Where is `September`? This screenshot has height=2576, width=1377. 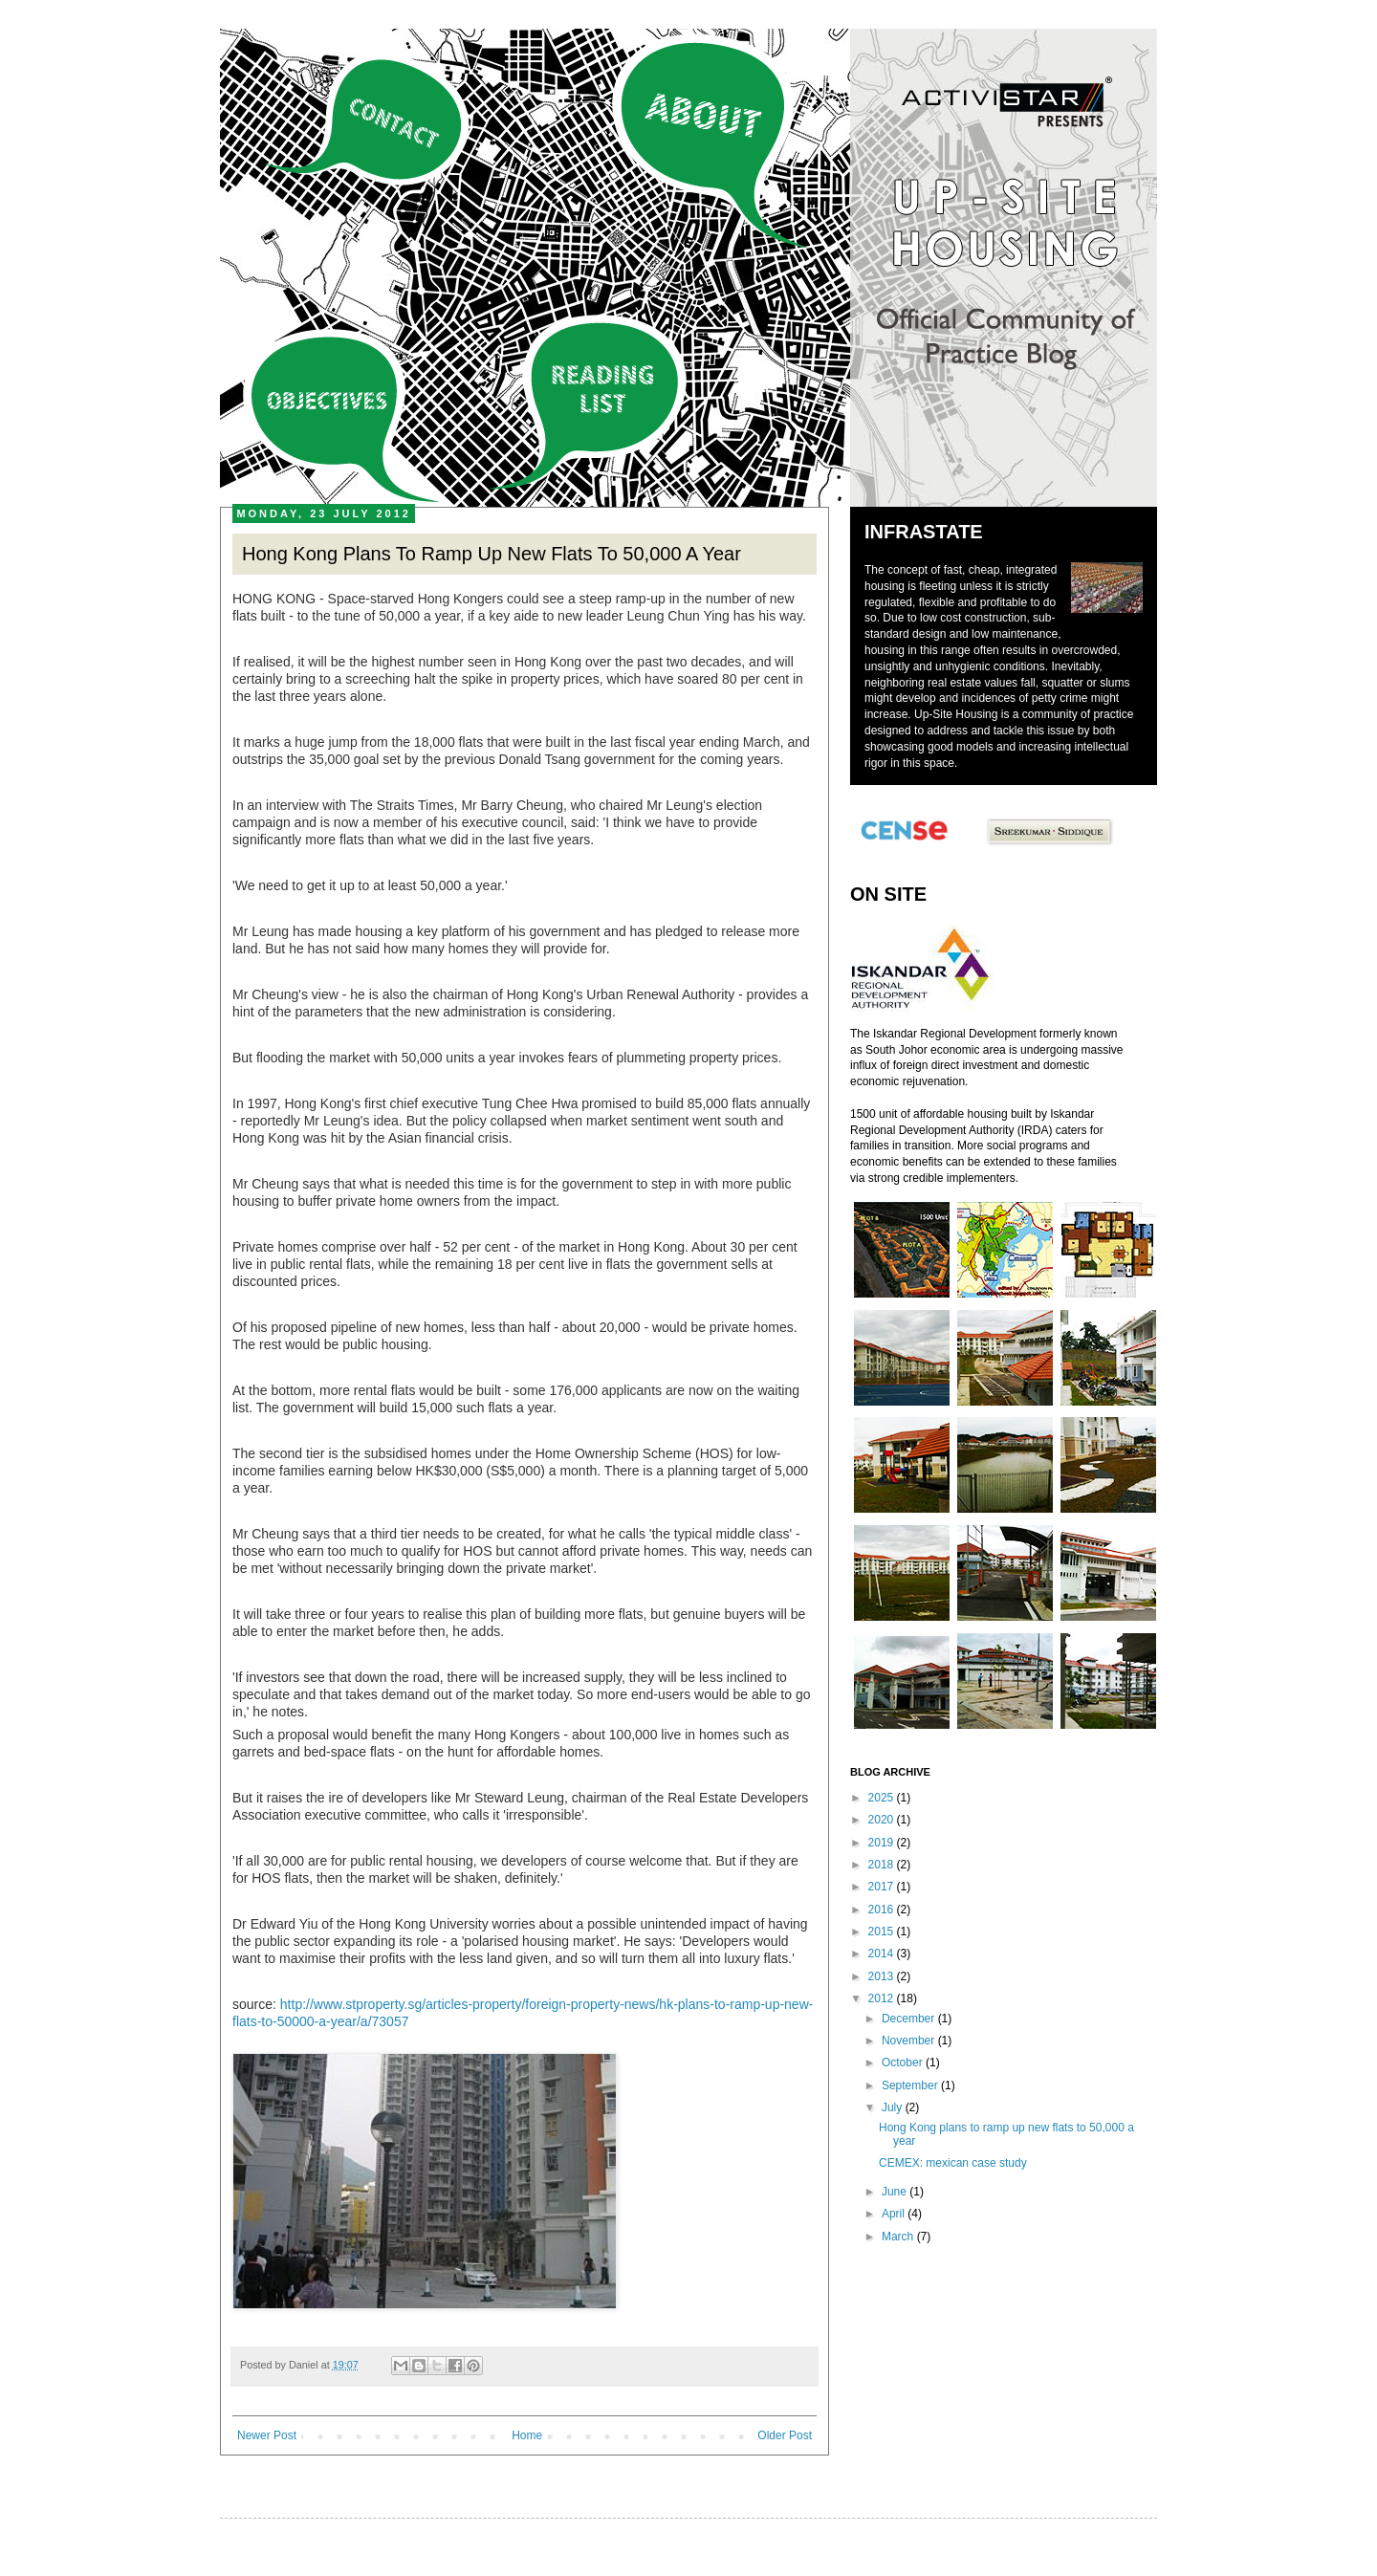
September is located at coordinates (911, 2085).